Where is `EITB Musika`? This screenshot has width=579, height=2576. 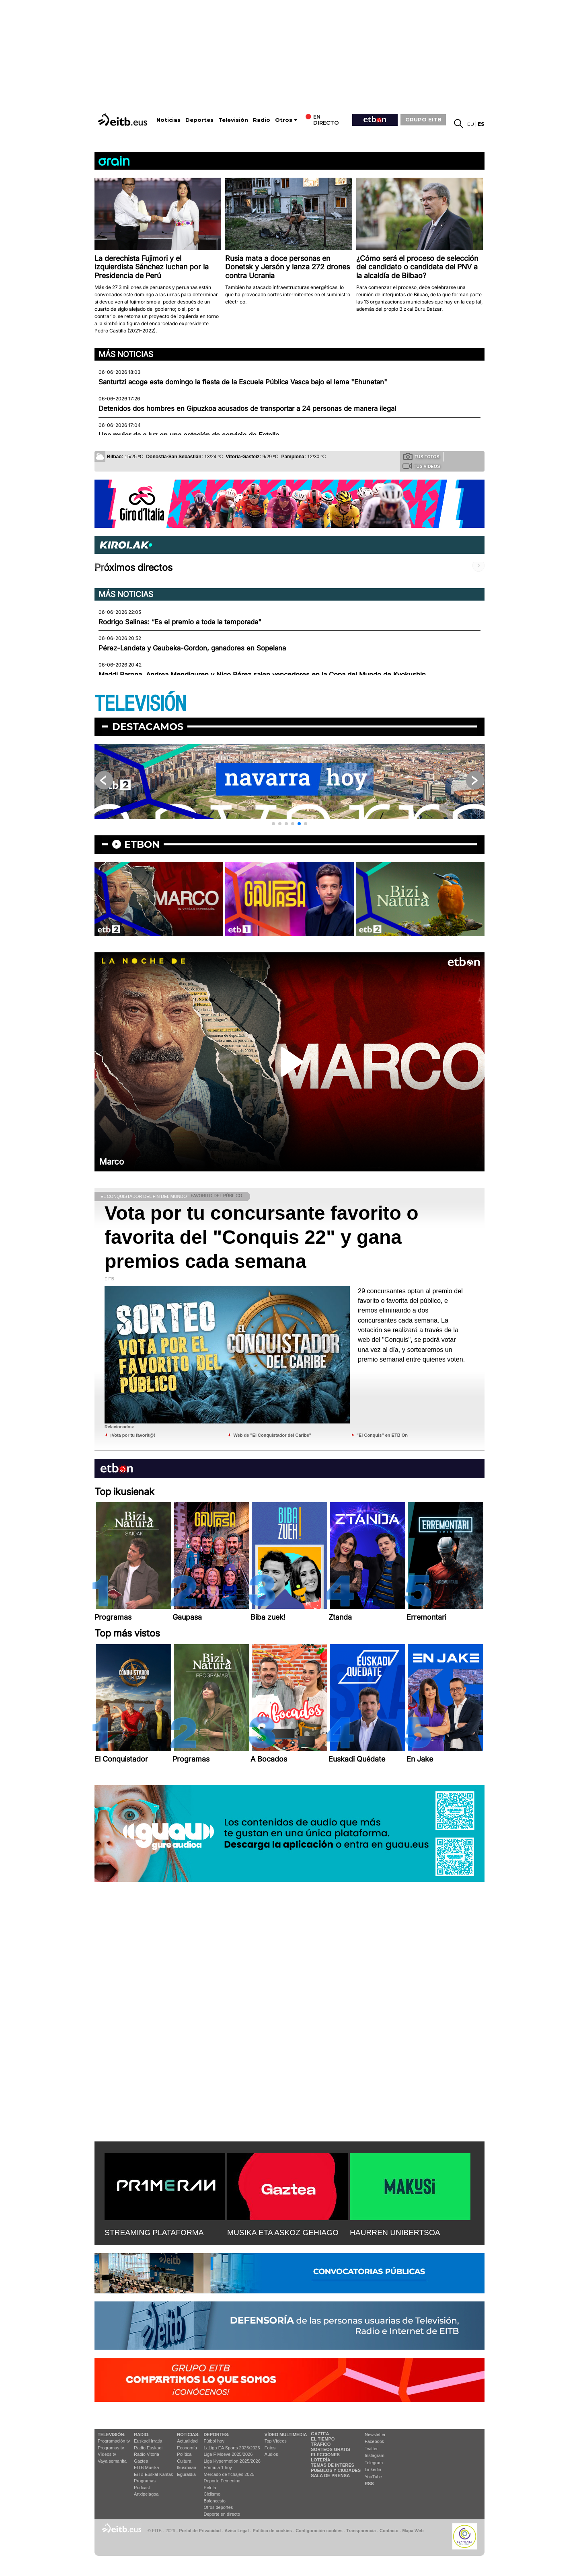 EITB Musika is located at coordinates (146, 2467).